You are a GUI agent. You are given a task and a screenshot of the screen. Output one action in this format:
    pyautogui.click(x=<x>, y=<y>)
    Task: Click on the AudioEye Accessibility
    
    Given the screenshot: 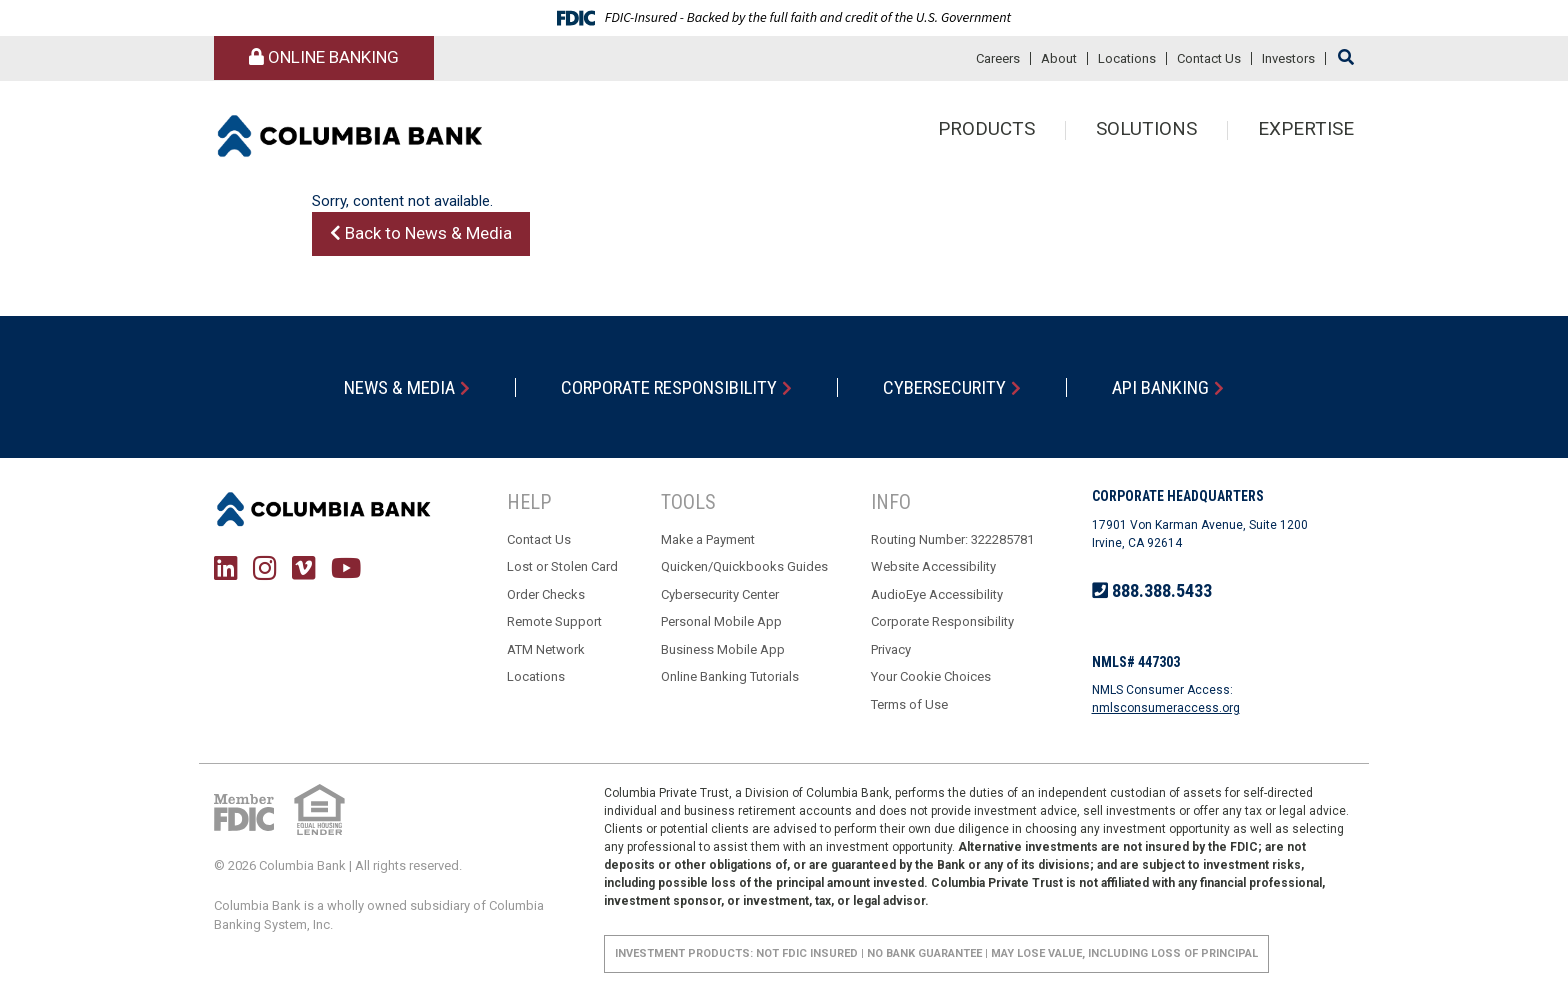 What is the action you would take?
    pyautogui.click(x=937, y=594)
    